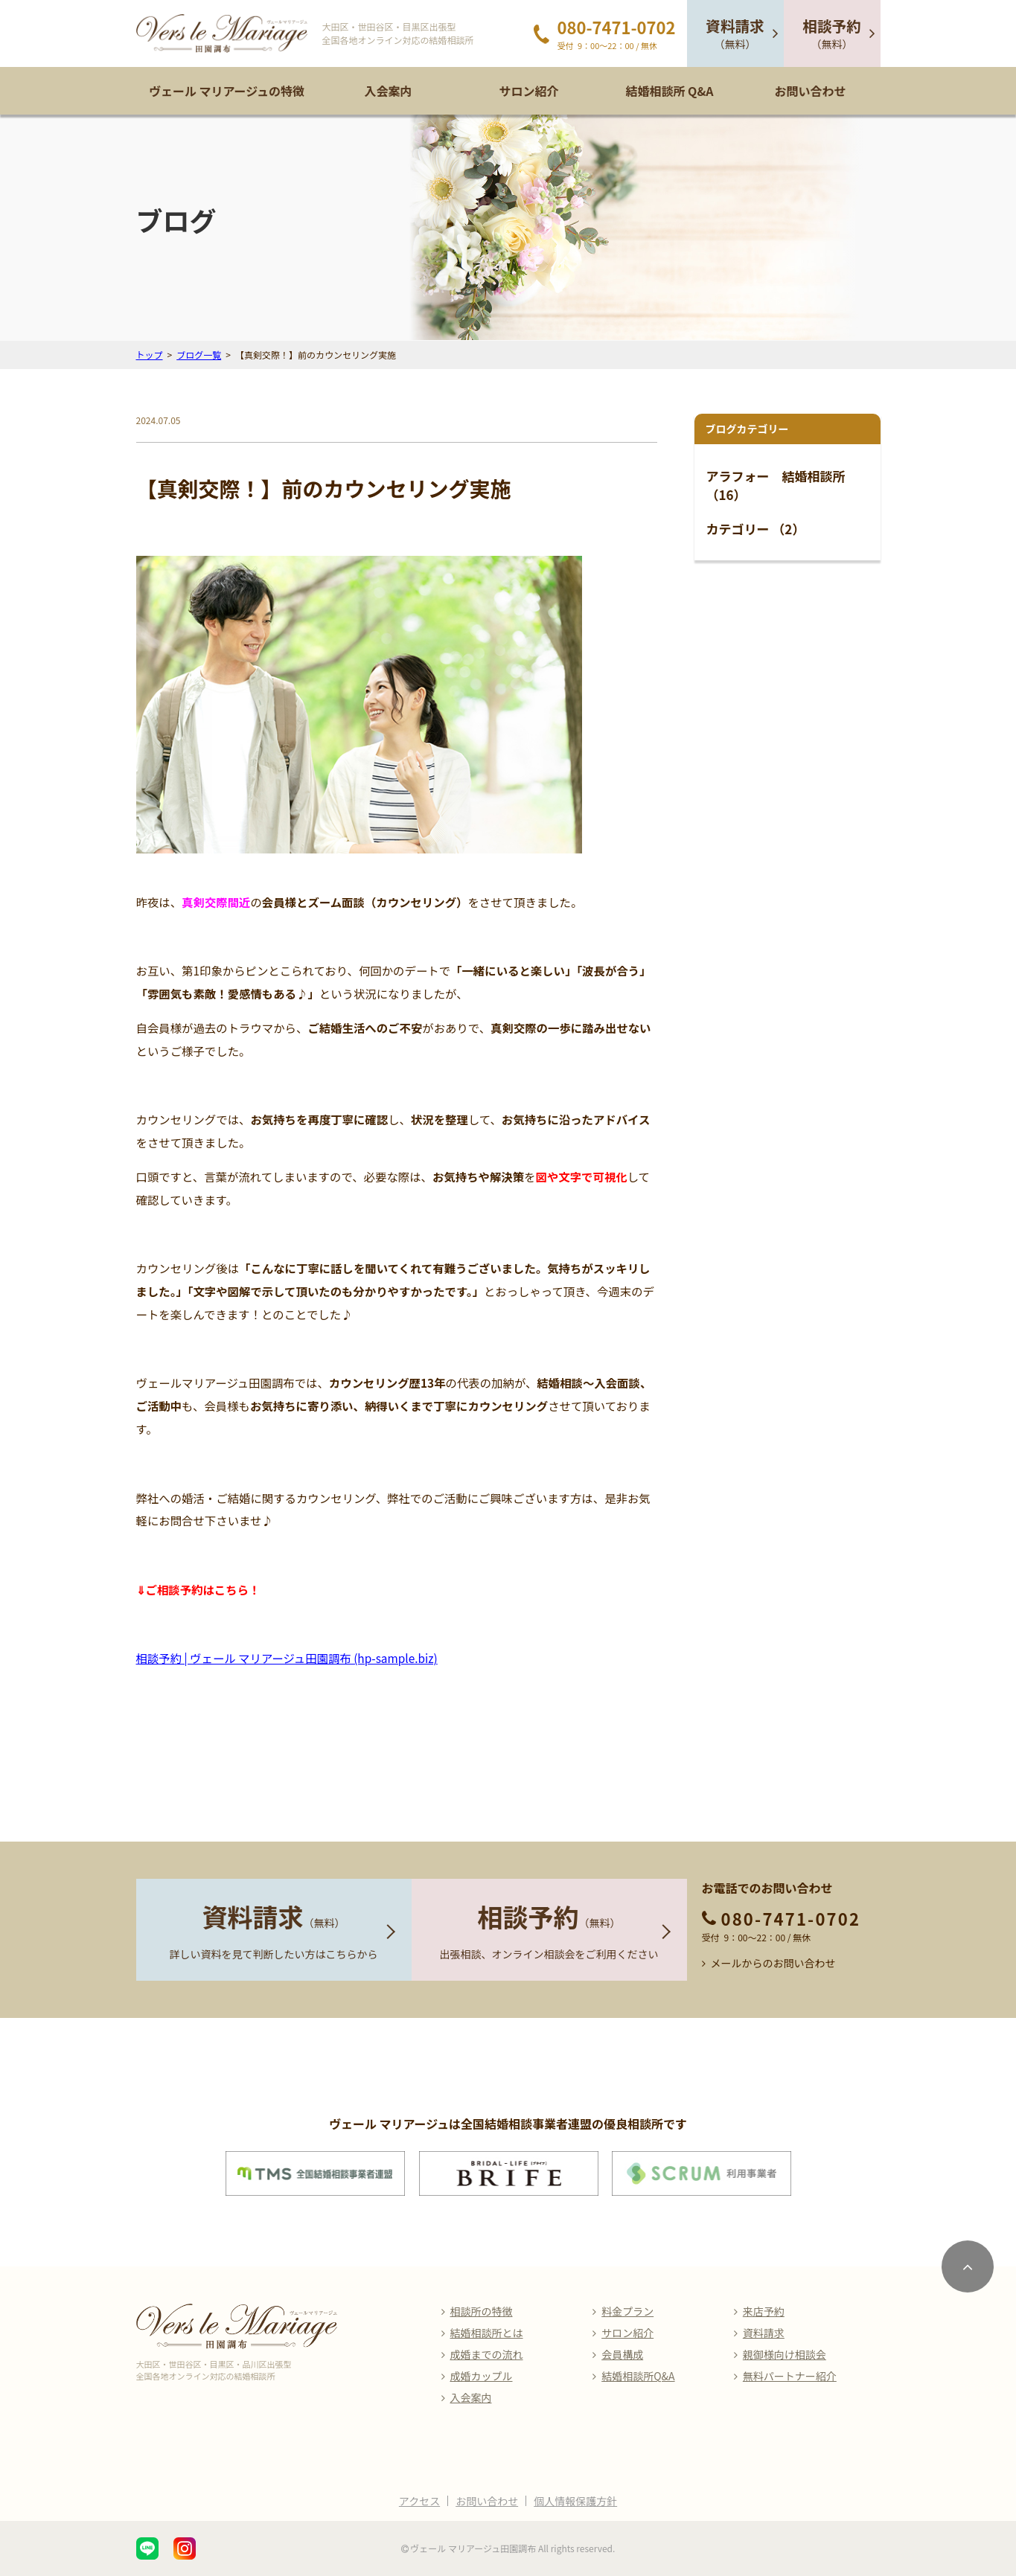 This screenshot has width=1016, height=2576. I want to click on 無料パートナー紹介, so click(790, 2375).